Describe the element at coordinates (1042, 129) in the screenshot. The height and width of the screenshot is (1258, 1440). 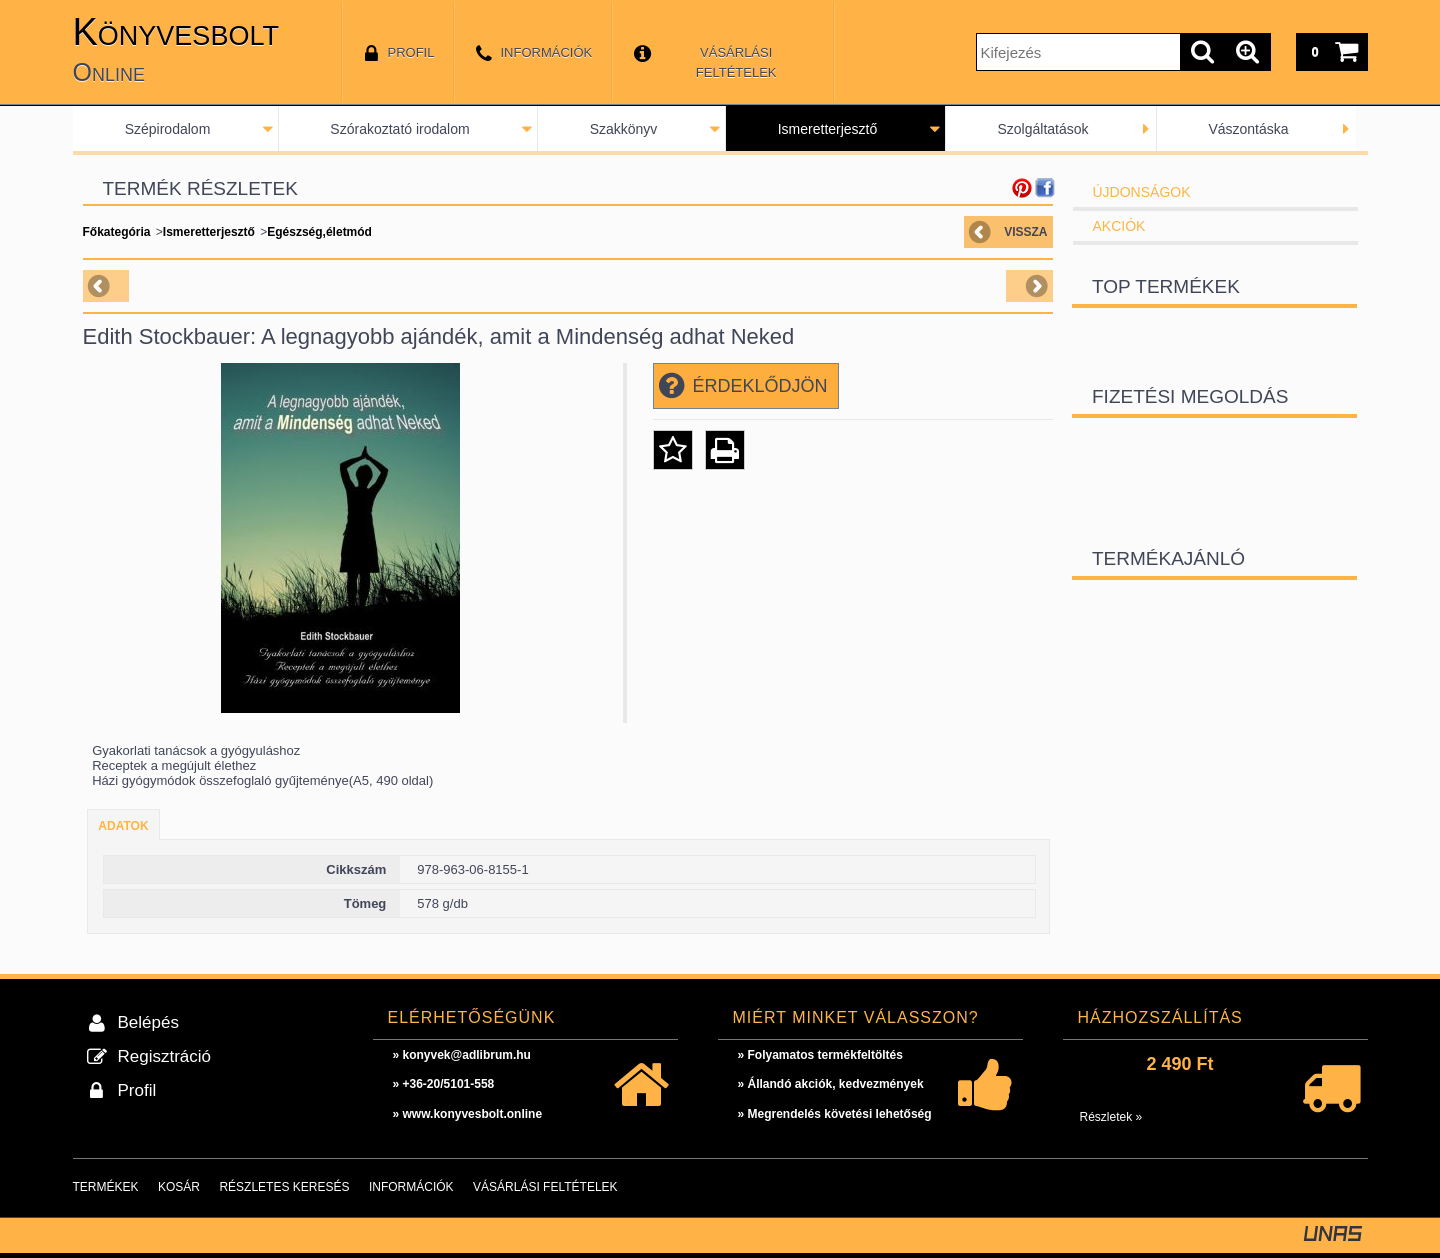
I see `Szolgáltatások` at that location.